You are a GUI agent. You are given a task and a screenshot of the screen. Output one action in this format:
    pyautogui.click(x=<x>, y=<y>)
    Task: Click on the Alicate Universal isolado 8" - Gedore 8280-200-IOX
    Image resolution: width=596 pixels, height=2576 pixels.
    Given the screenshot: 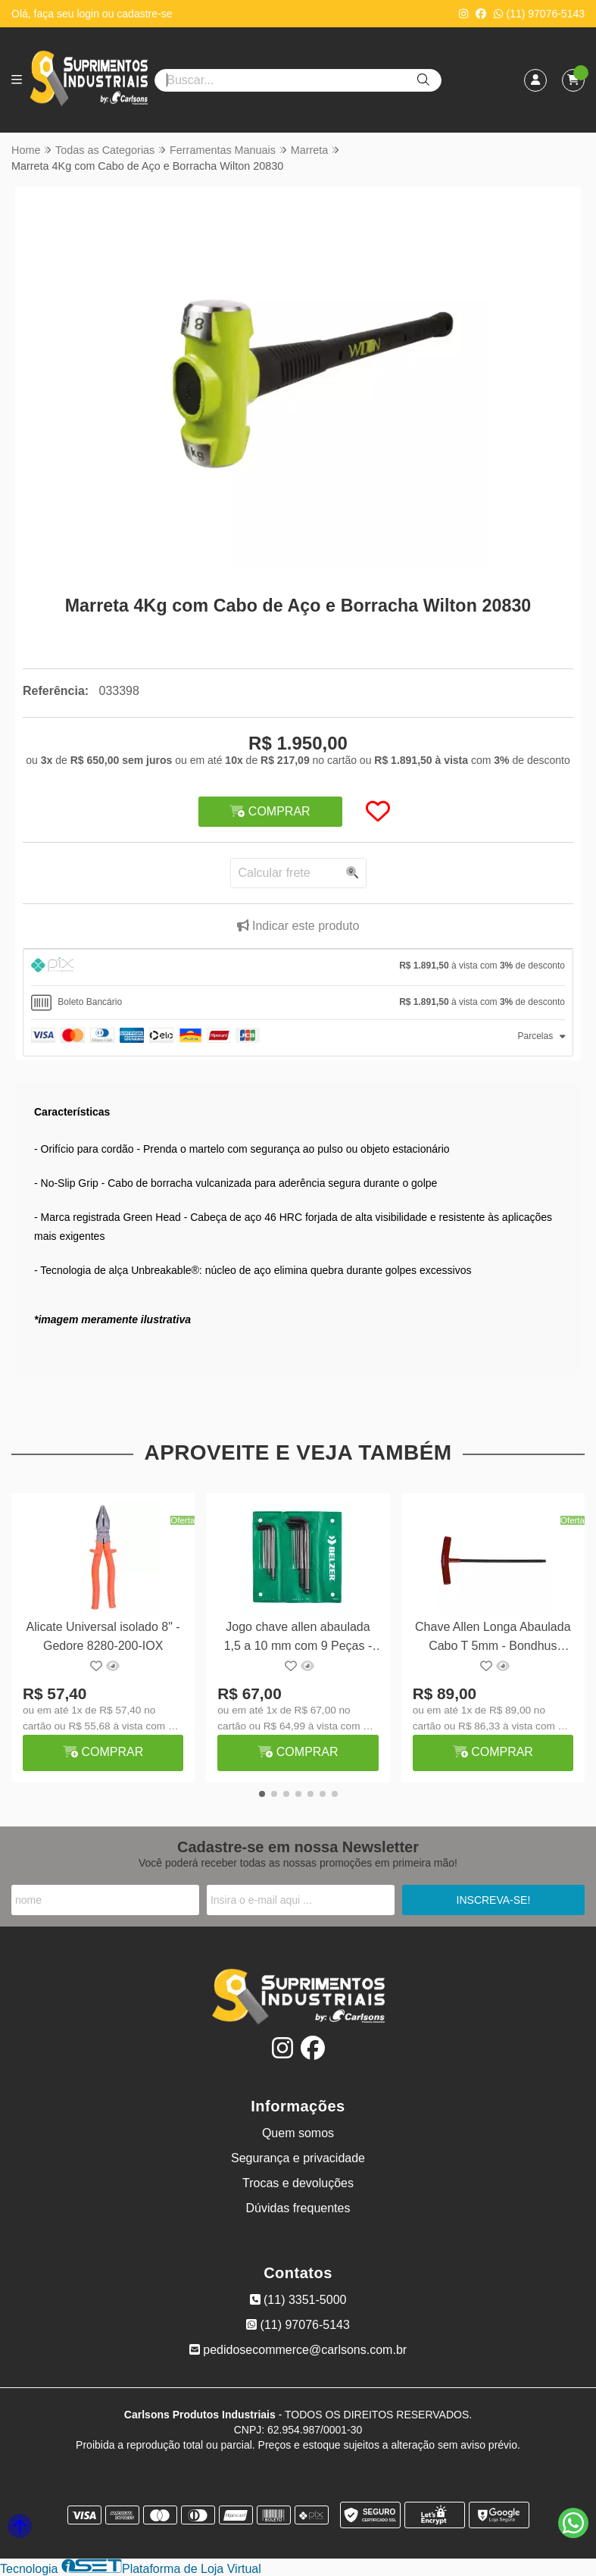 What is the action you would take?
    pyautogui.click(x=103, y=1635)
    